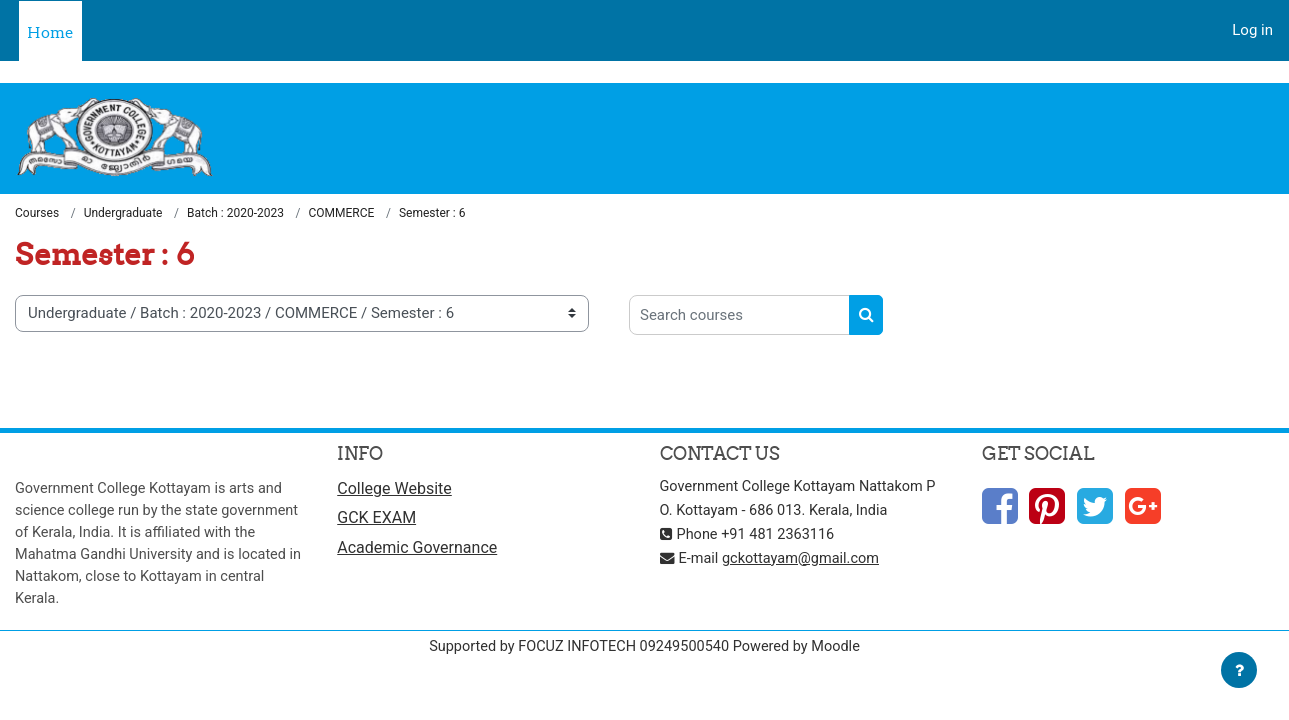  What do you see at coordinates (50, 32) in the screenshot?
I see `Home [menuitem]` at bounding box center [50, 32].